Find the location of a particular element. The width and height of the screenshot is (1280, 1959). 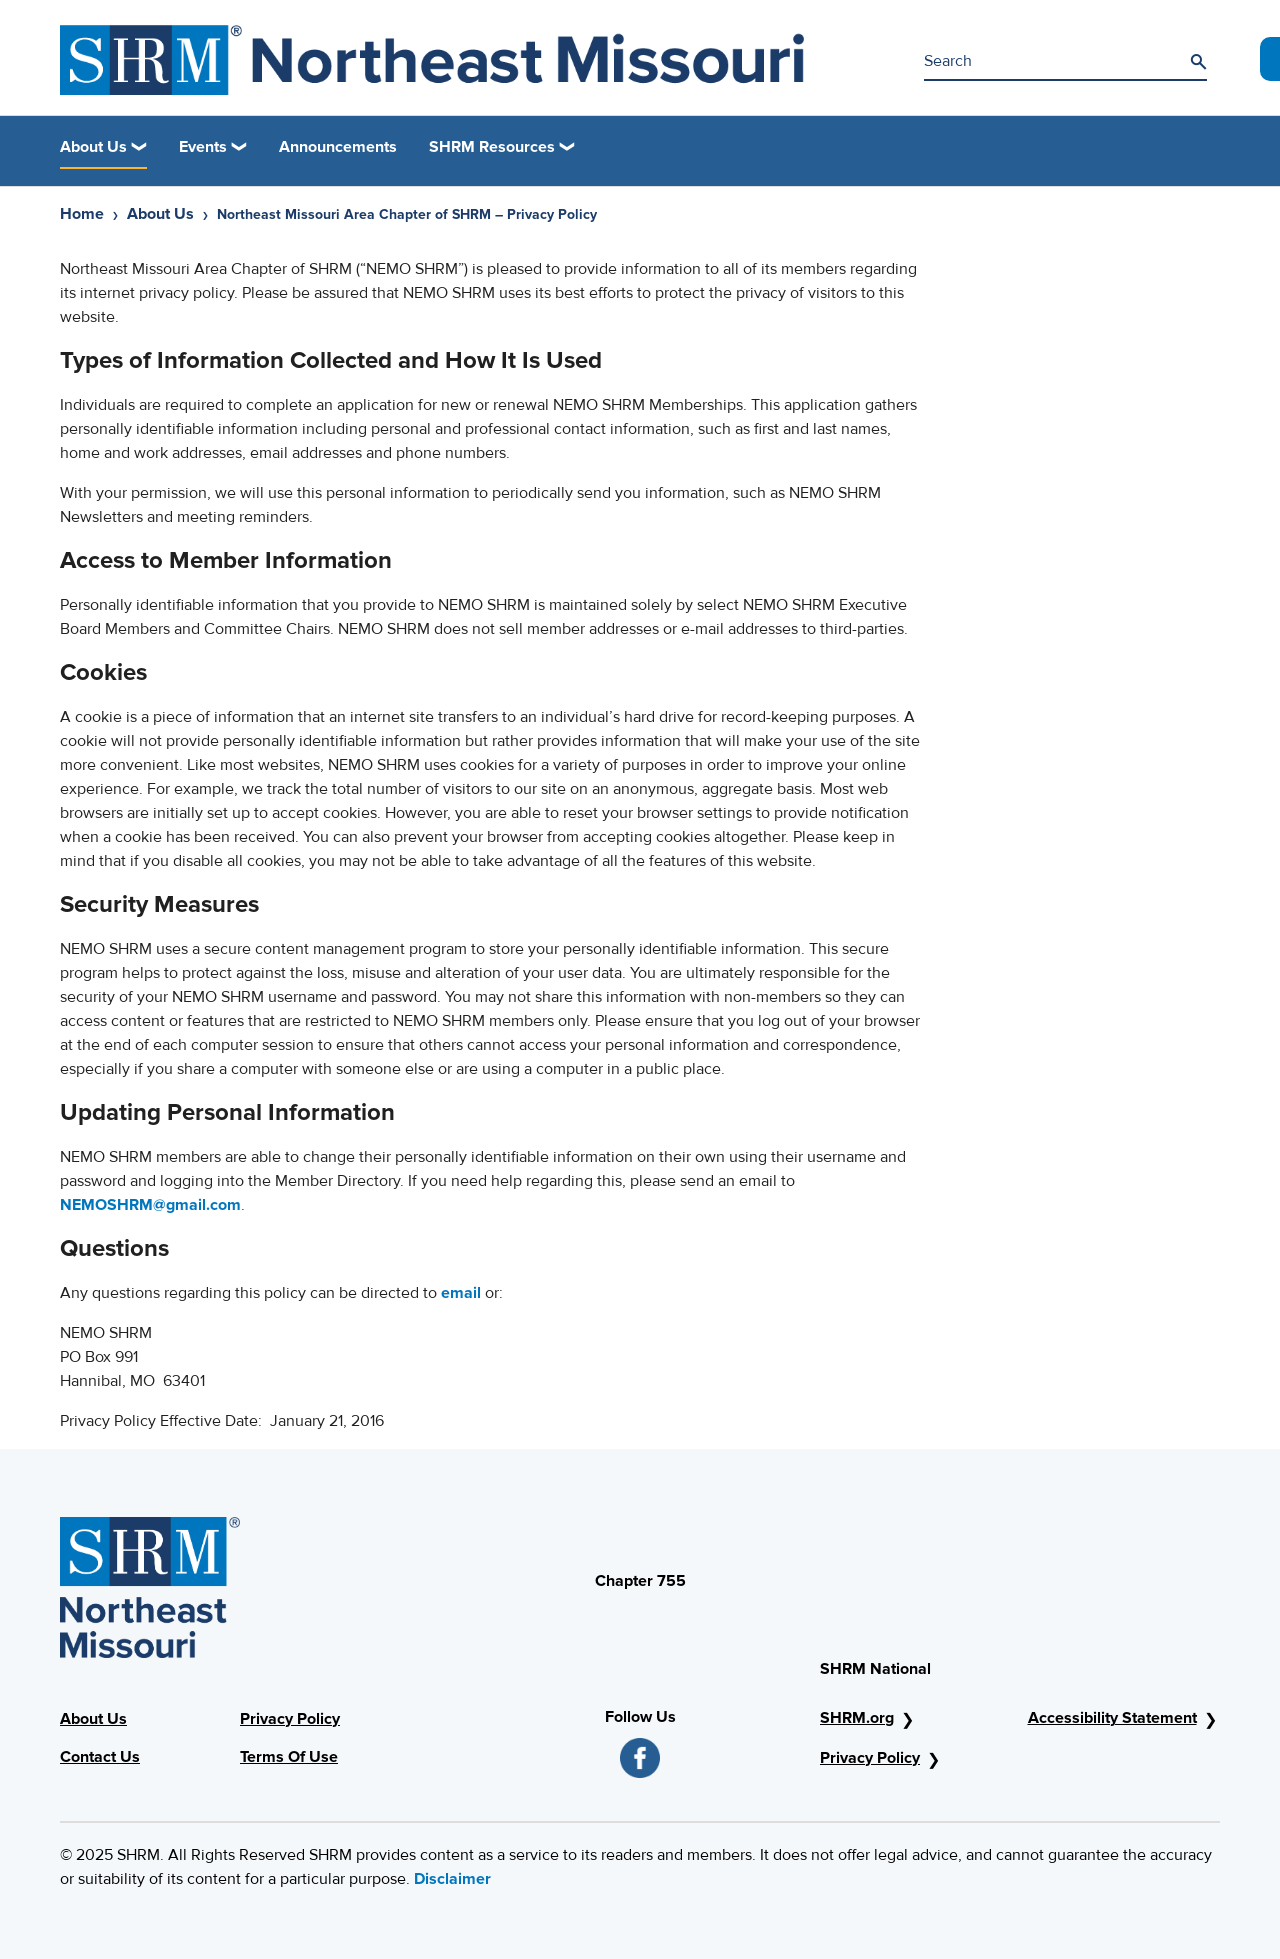

NEMOSHRM@gmail.com is located at coordinates (150, 1205).